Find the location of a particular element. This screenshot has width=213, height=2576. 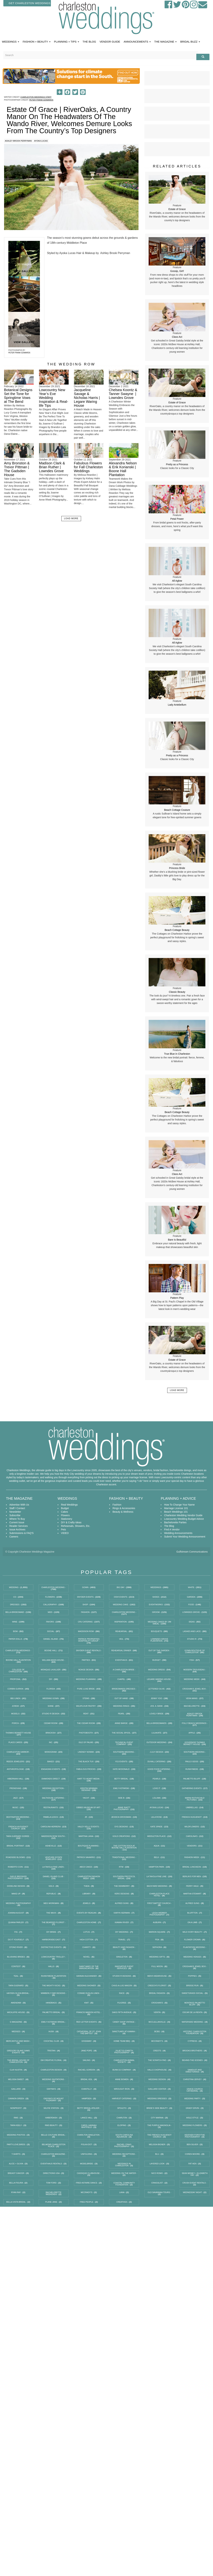

bow - is located at coordinates (18, 1631).